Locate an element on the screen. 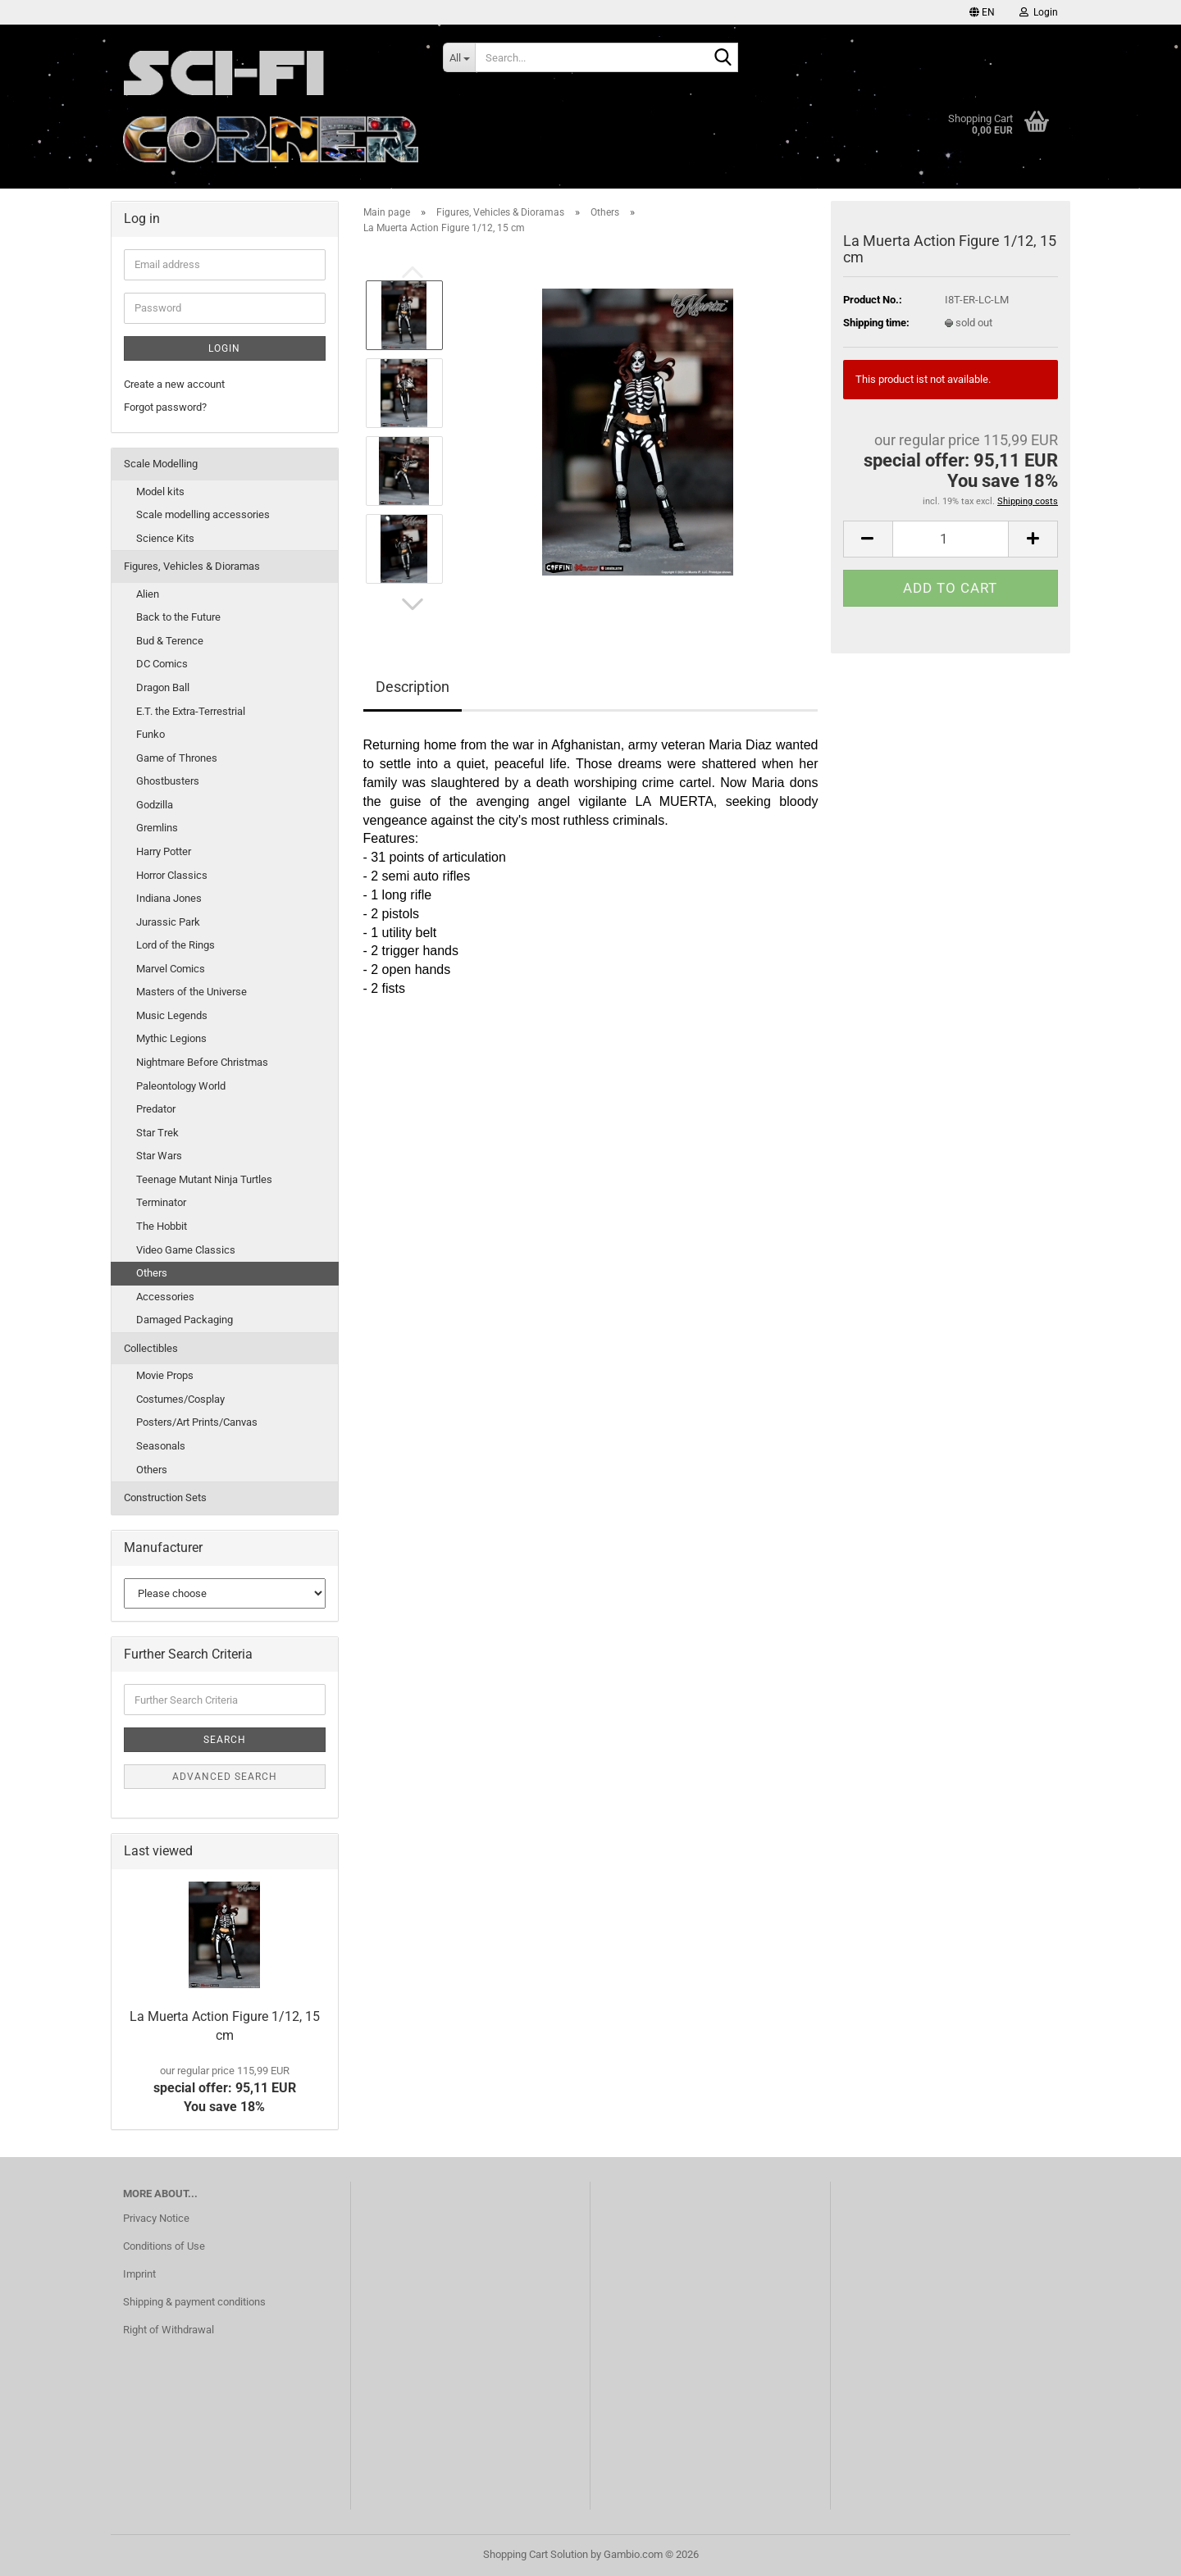 The width and height of the screenshot is (1181, 2576). Back to the Future is located at coordinates (178, 617).